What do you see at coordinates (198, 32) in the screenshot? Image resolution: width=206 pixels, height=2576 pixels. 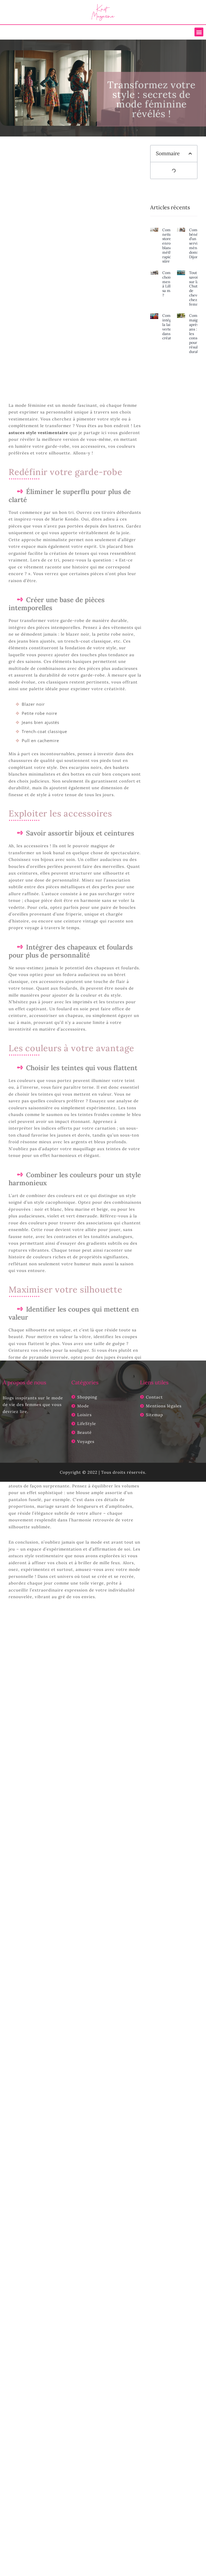 I see `[button]` at bounding box center [198, 32].